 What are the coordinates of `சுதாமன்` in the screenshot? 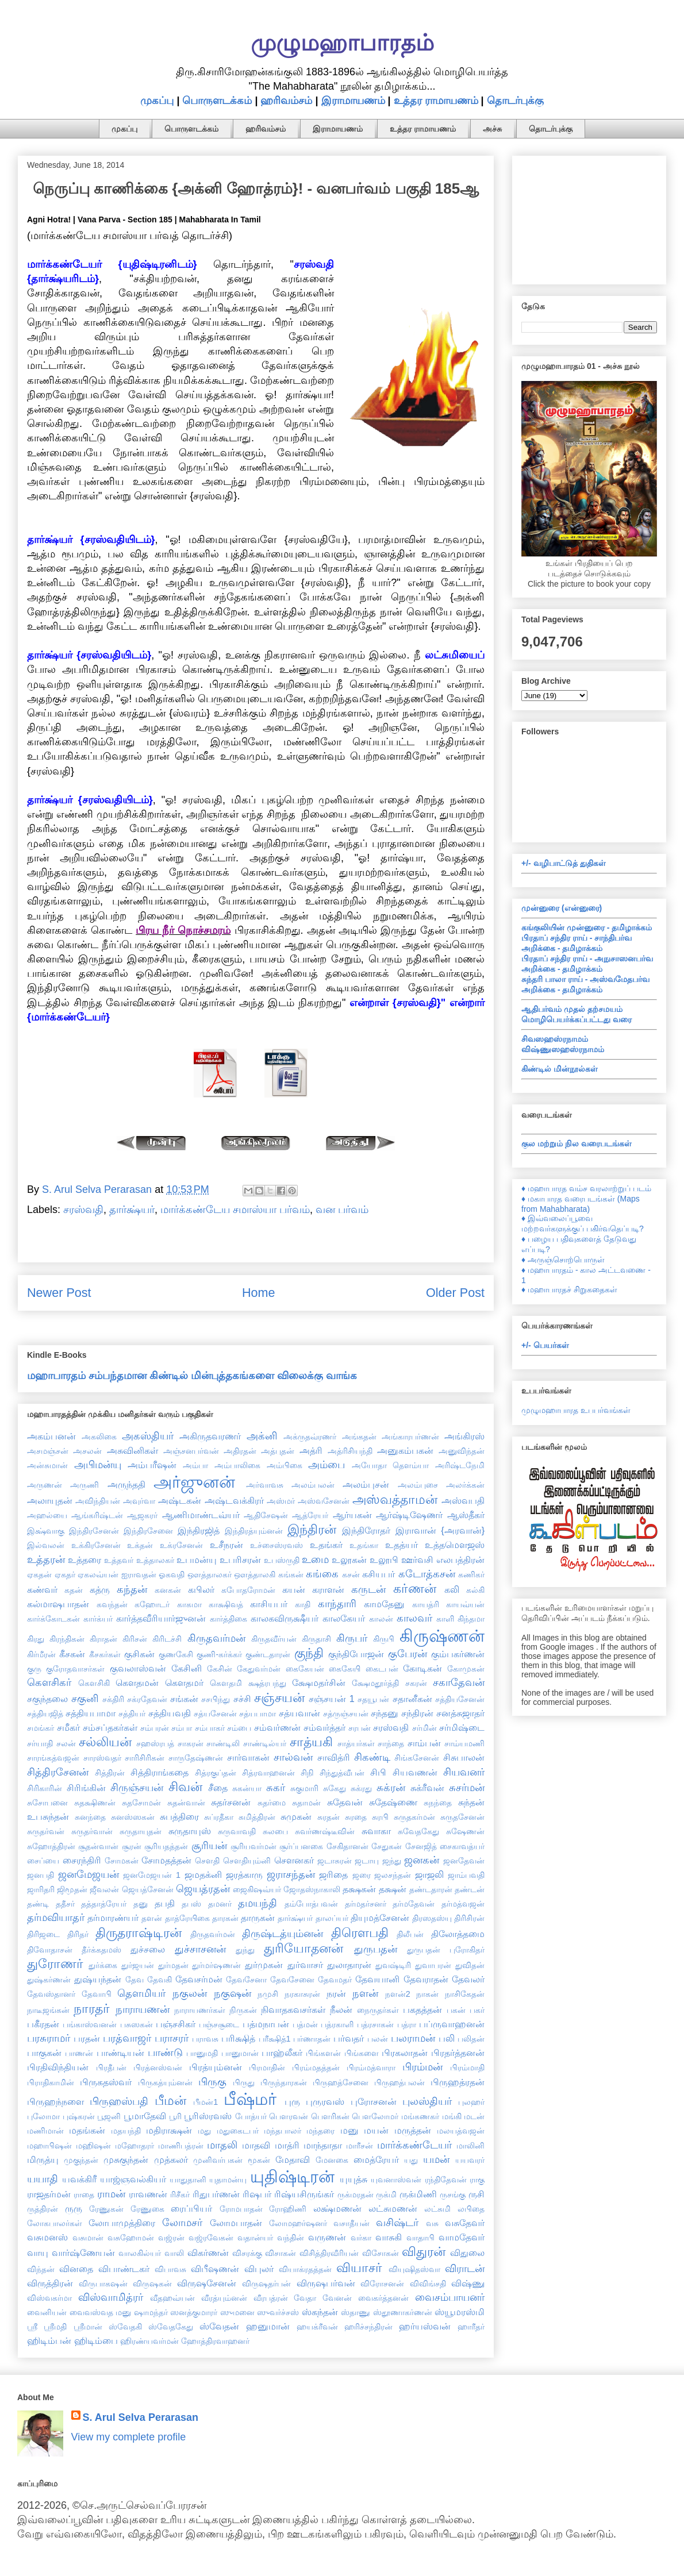 It's located at (306, 1802).